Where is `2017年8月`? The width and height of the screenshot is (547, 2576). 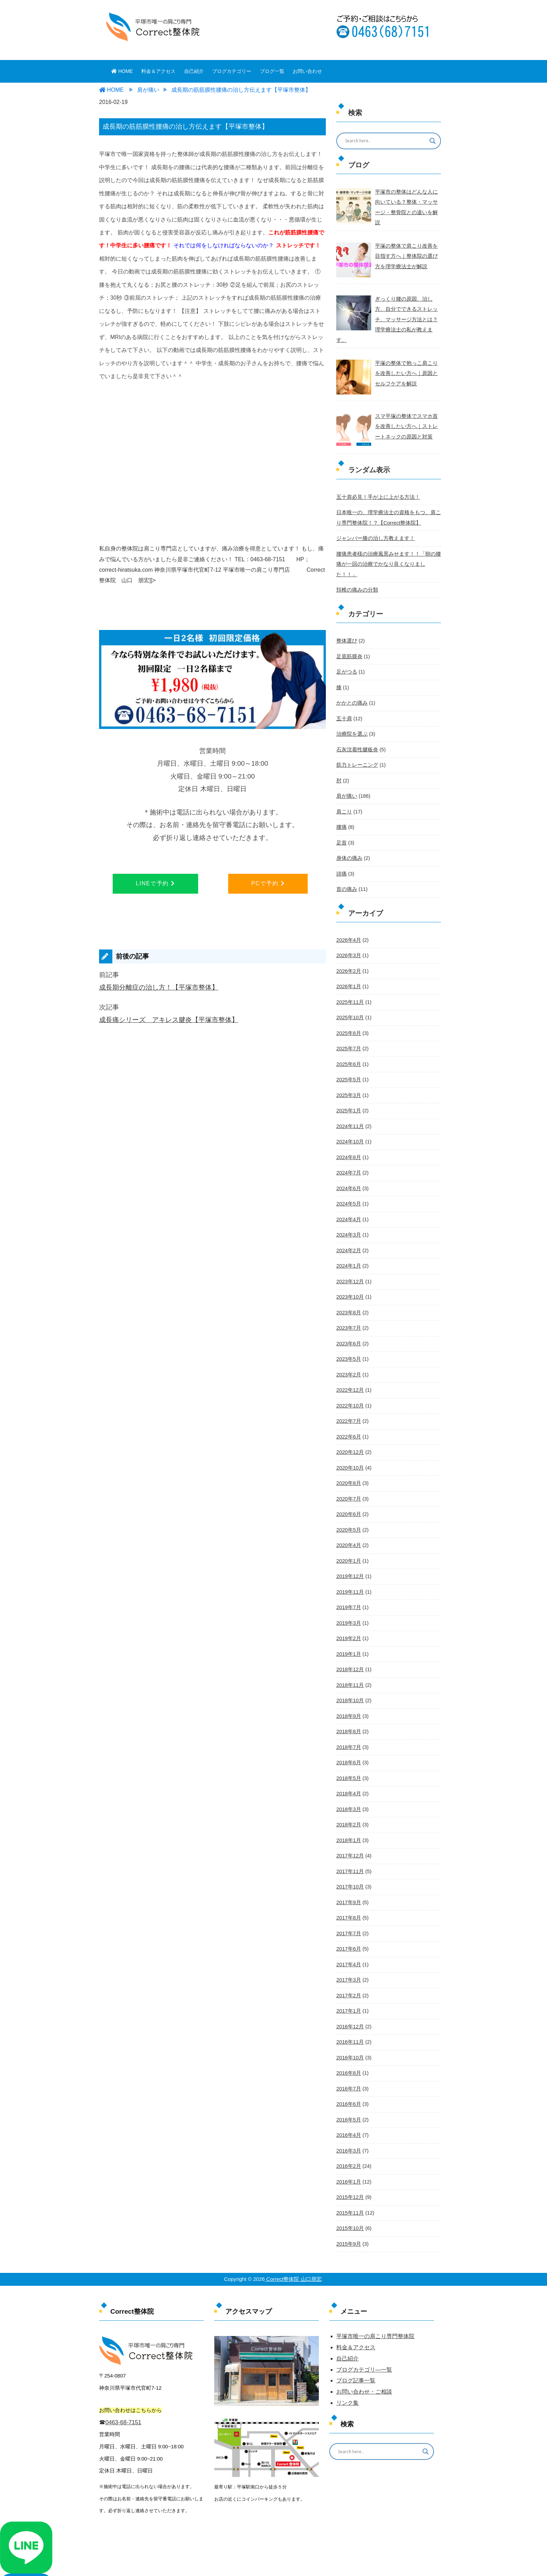
2017年8月 is located at coordinates (348, 1873).